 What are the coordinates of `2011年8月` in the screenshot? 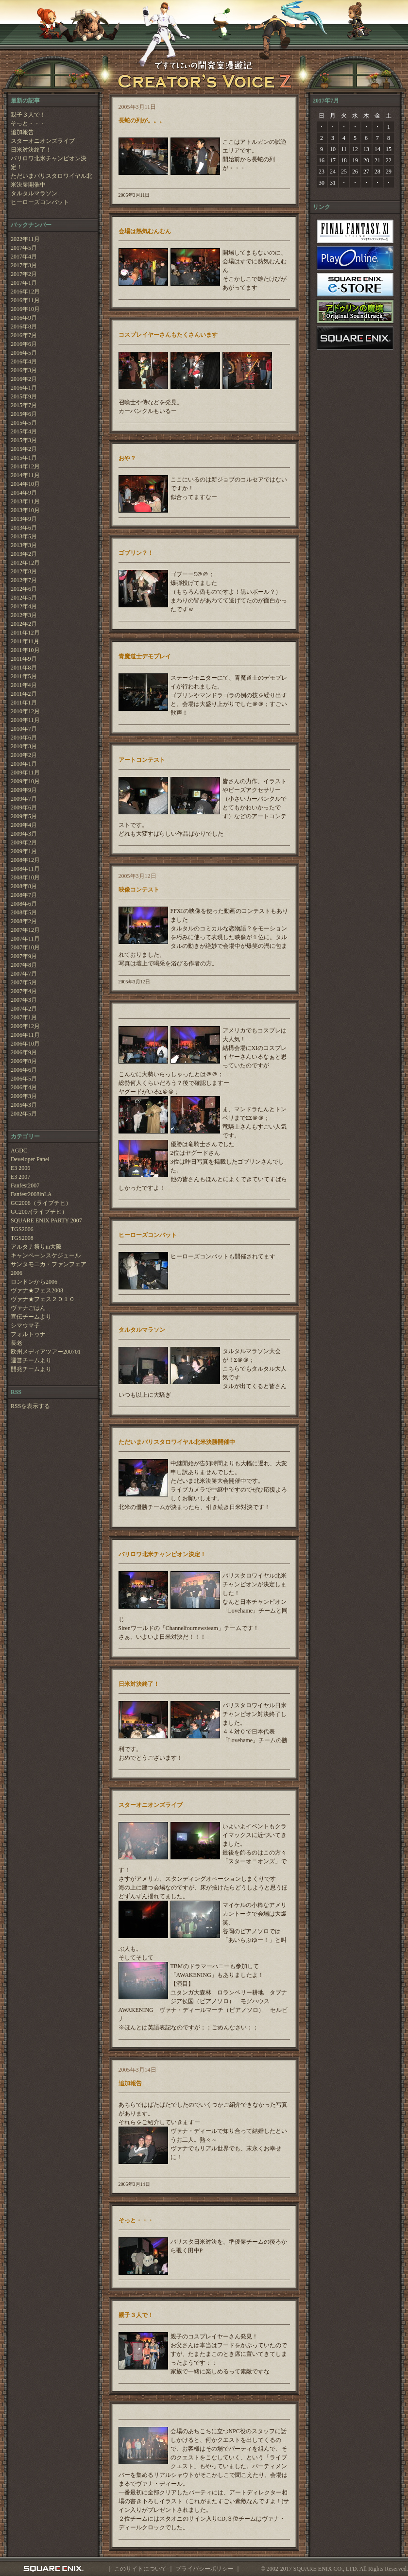 It's located at (24, 667).